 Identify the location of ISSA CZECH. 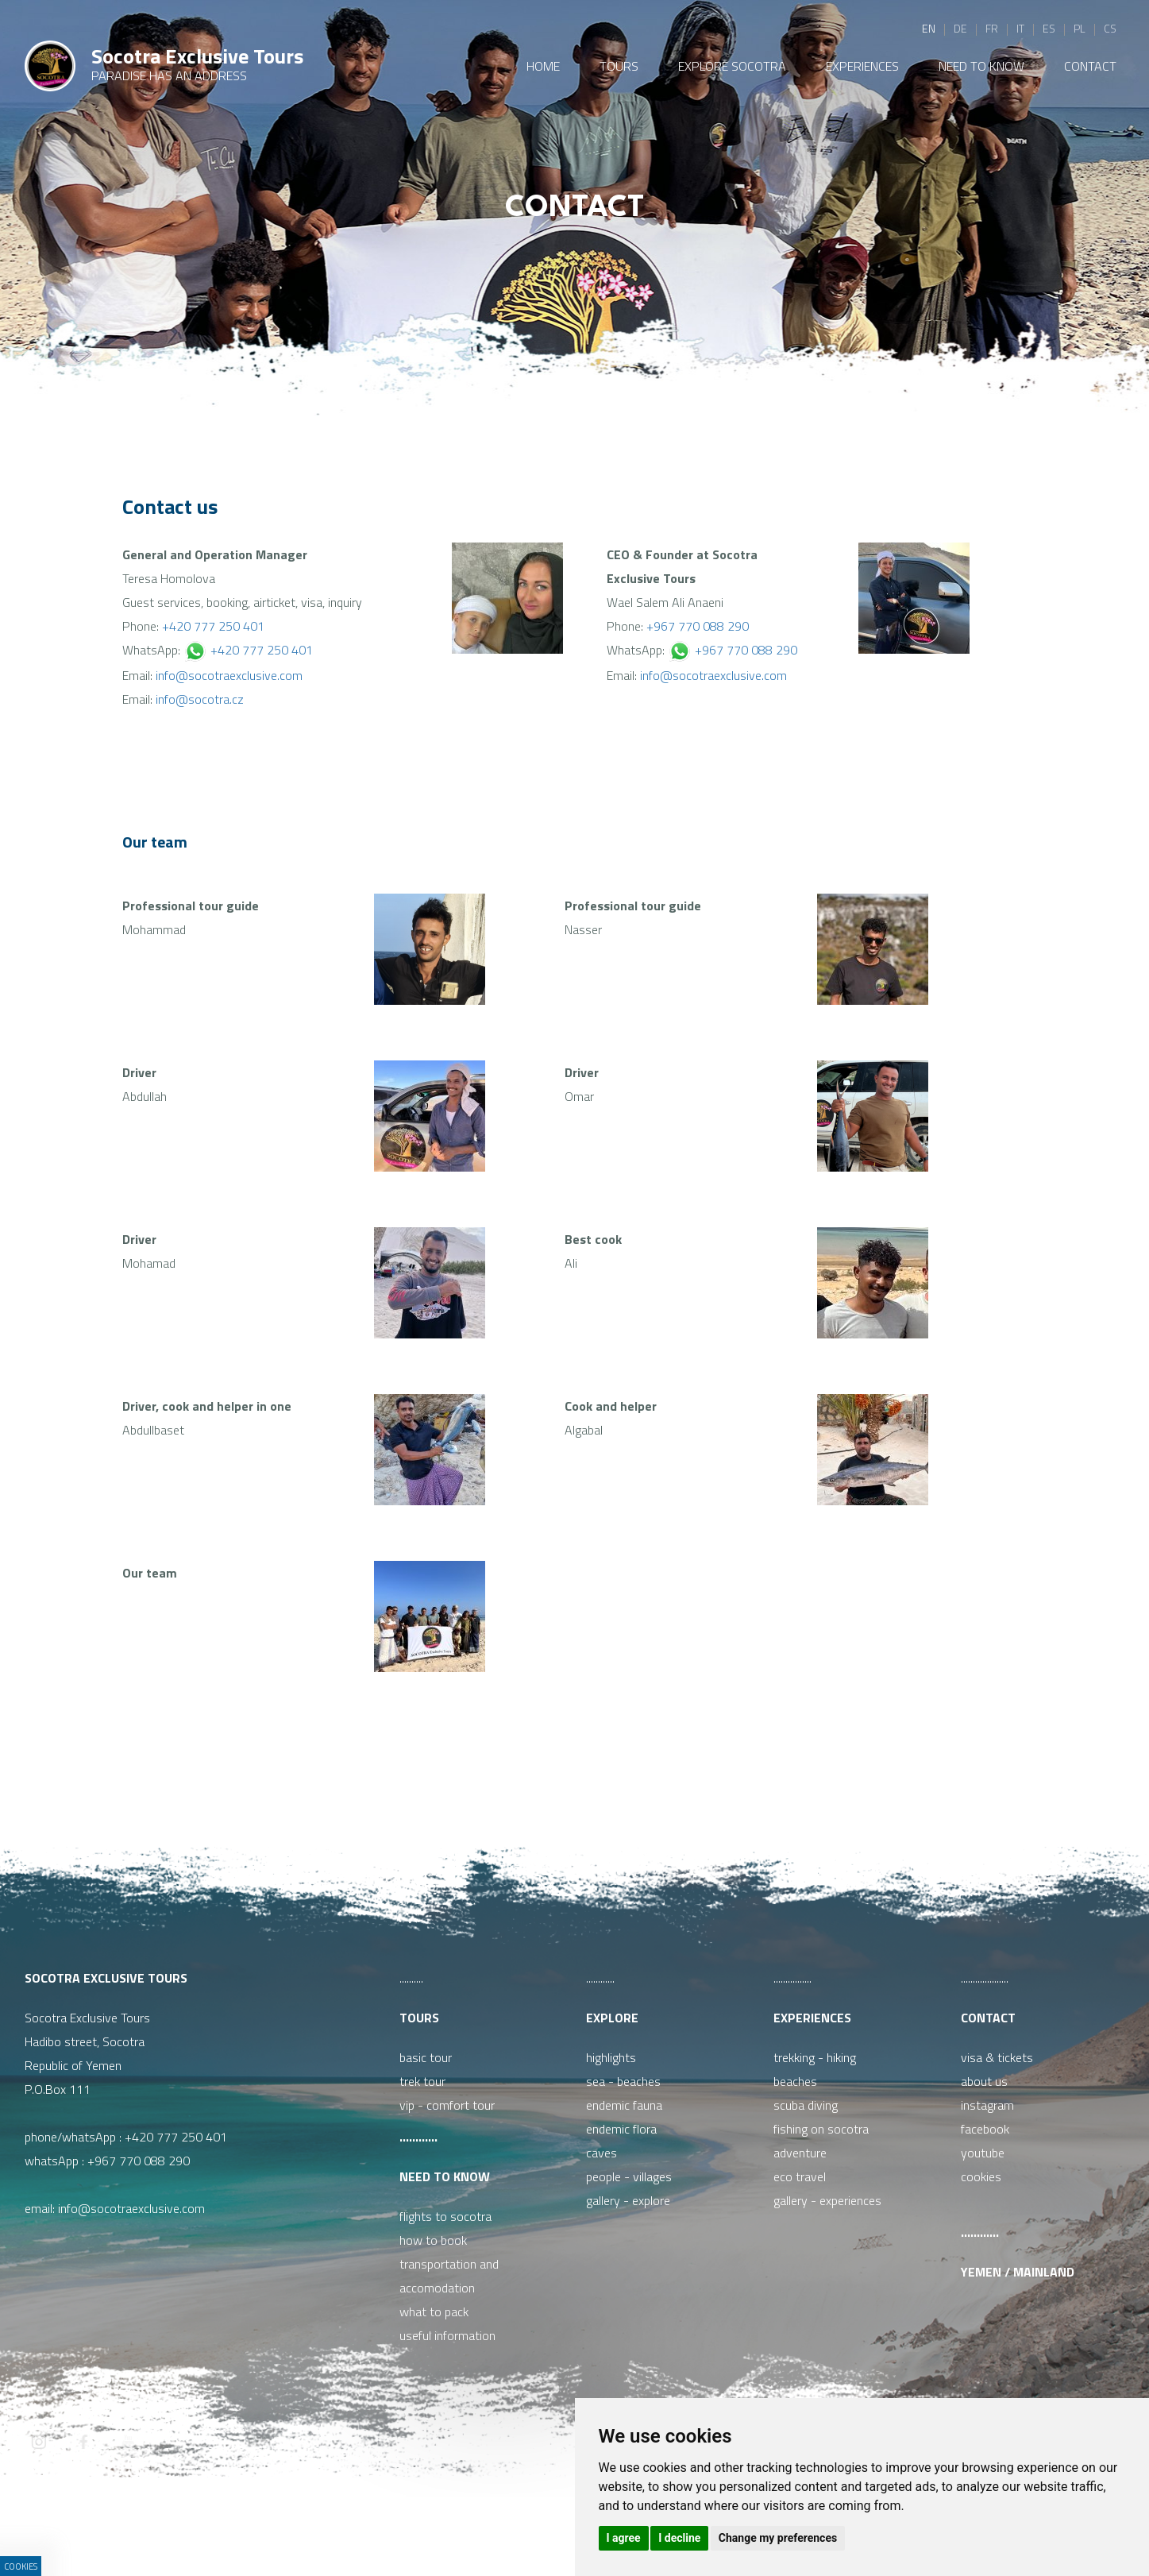
(452, 2532).